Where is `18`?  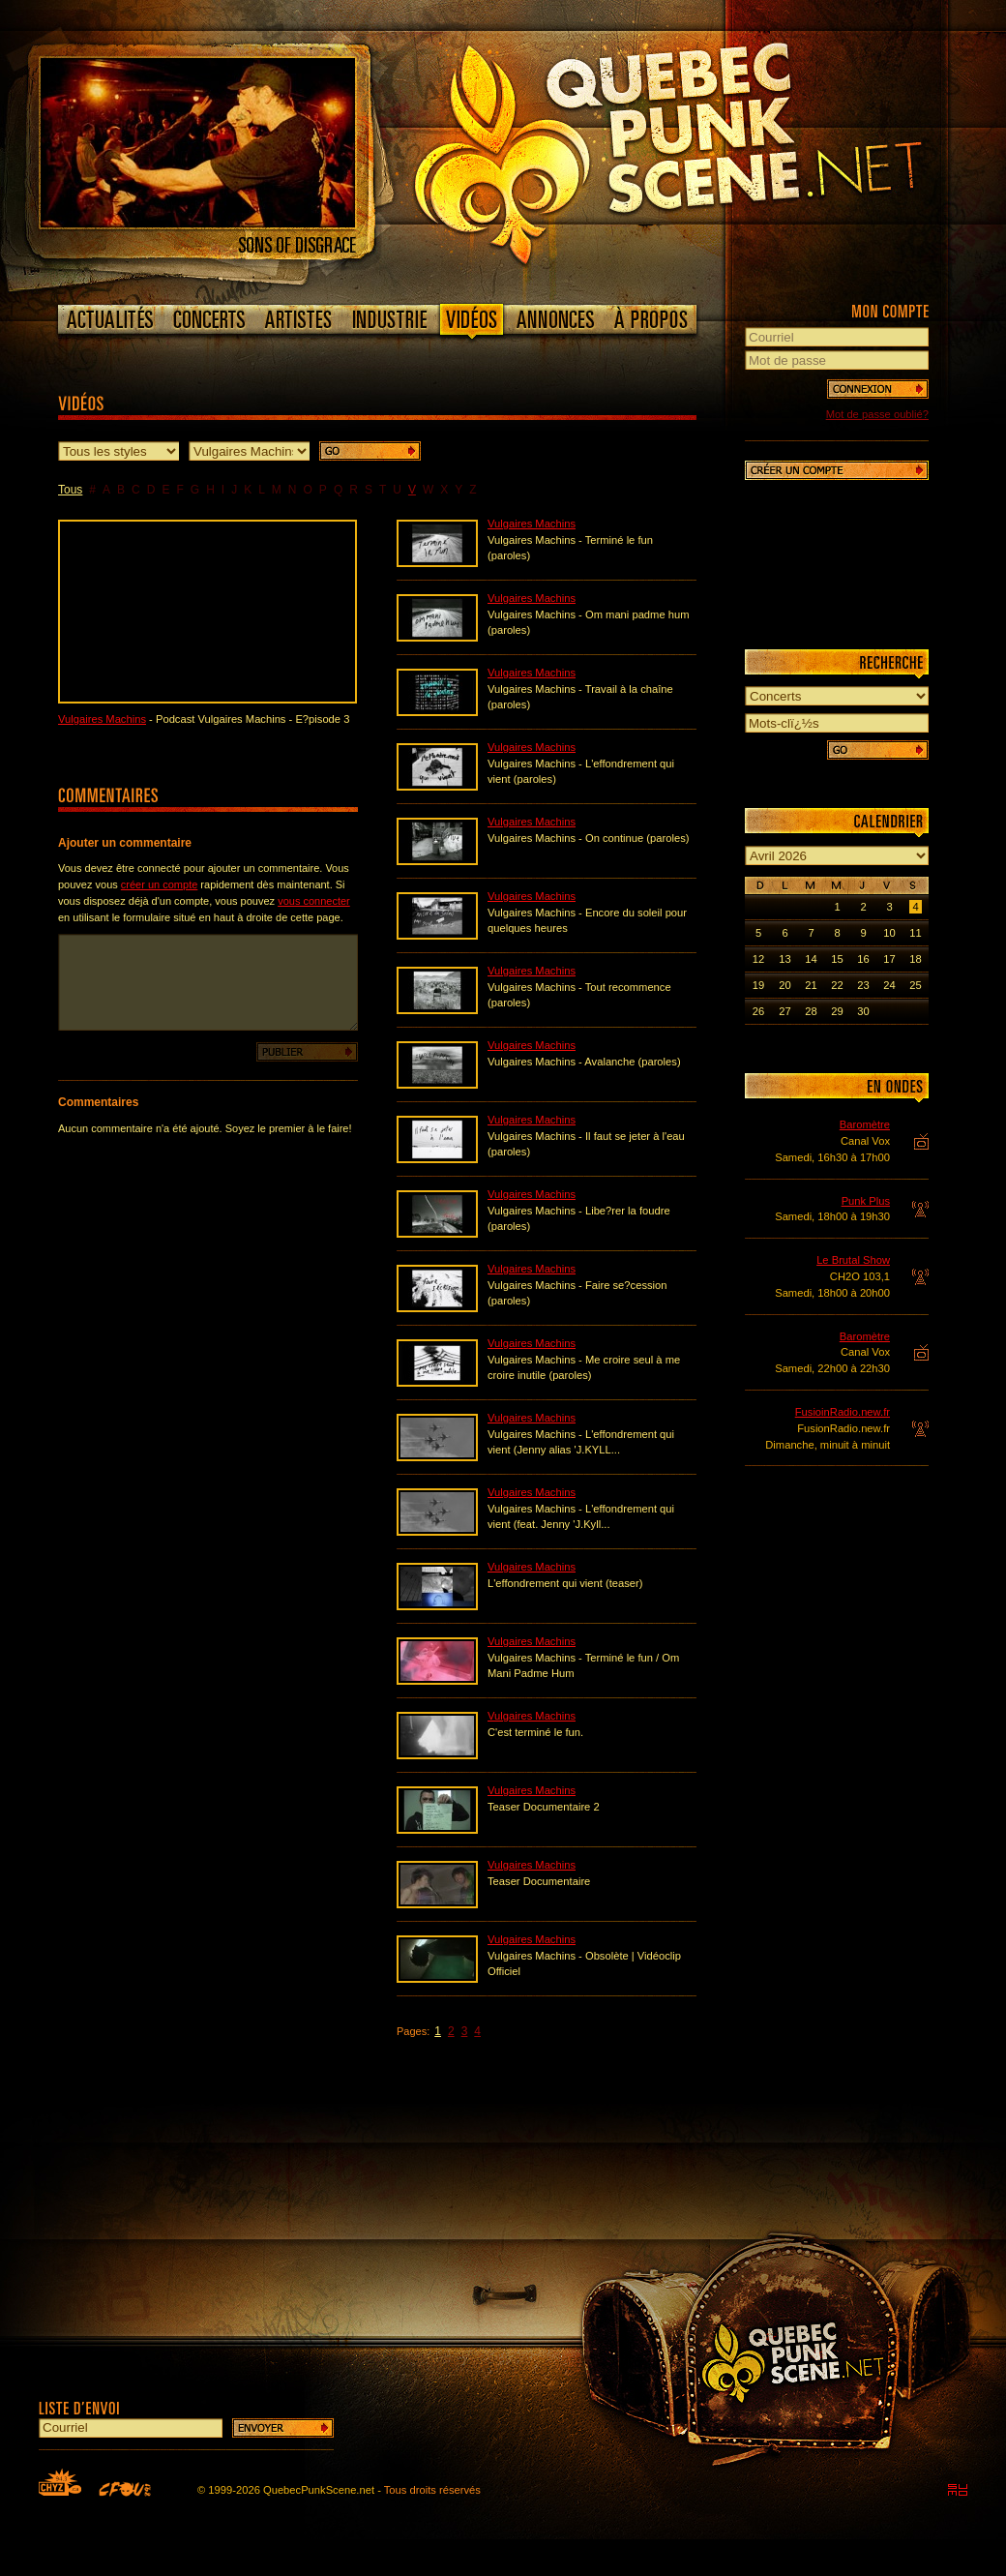 18 is located at coordinates (915, 959).